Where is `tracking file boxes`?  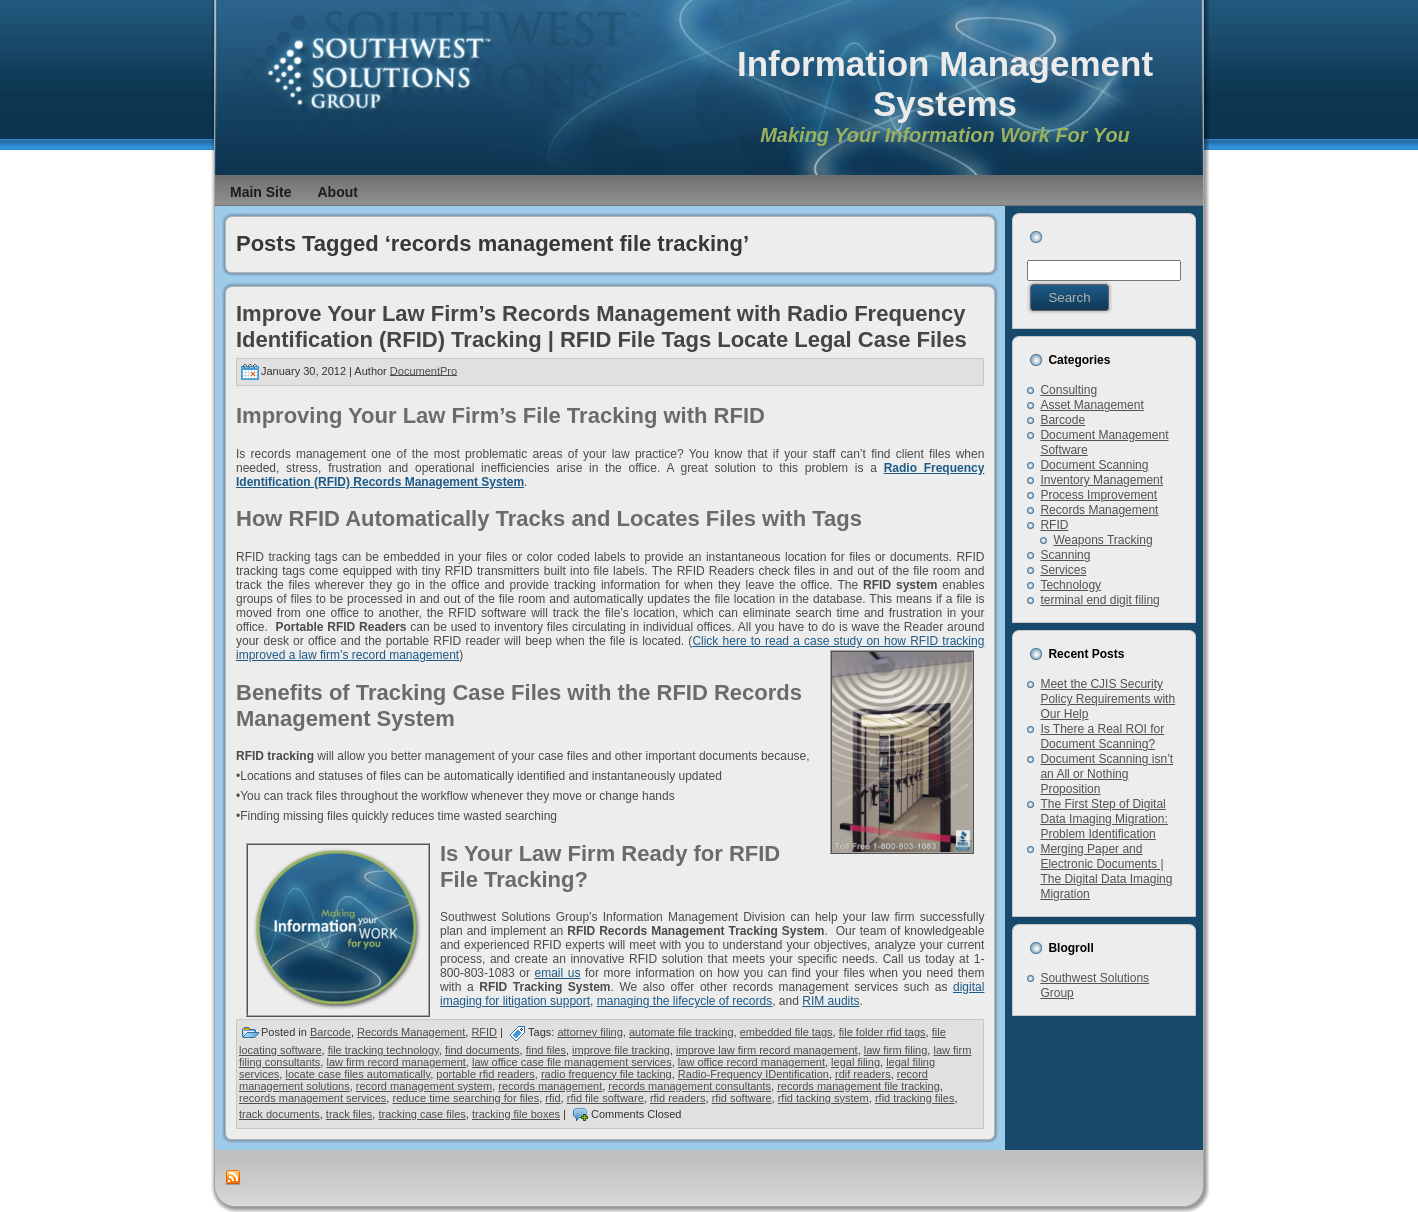
tracking file boxes is located at coordinates (516, 1114).